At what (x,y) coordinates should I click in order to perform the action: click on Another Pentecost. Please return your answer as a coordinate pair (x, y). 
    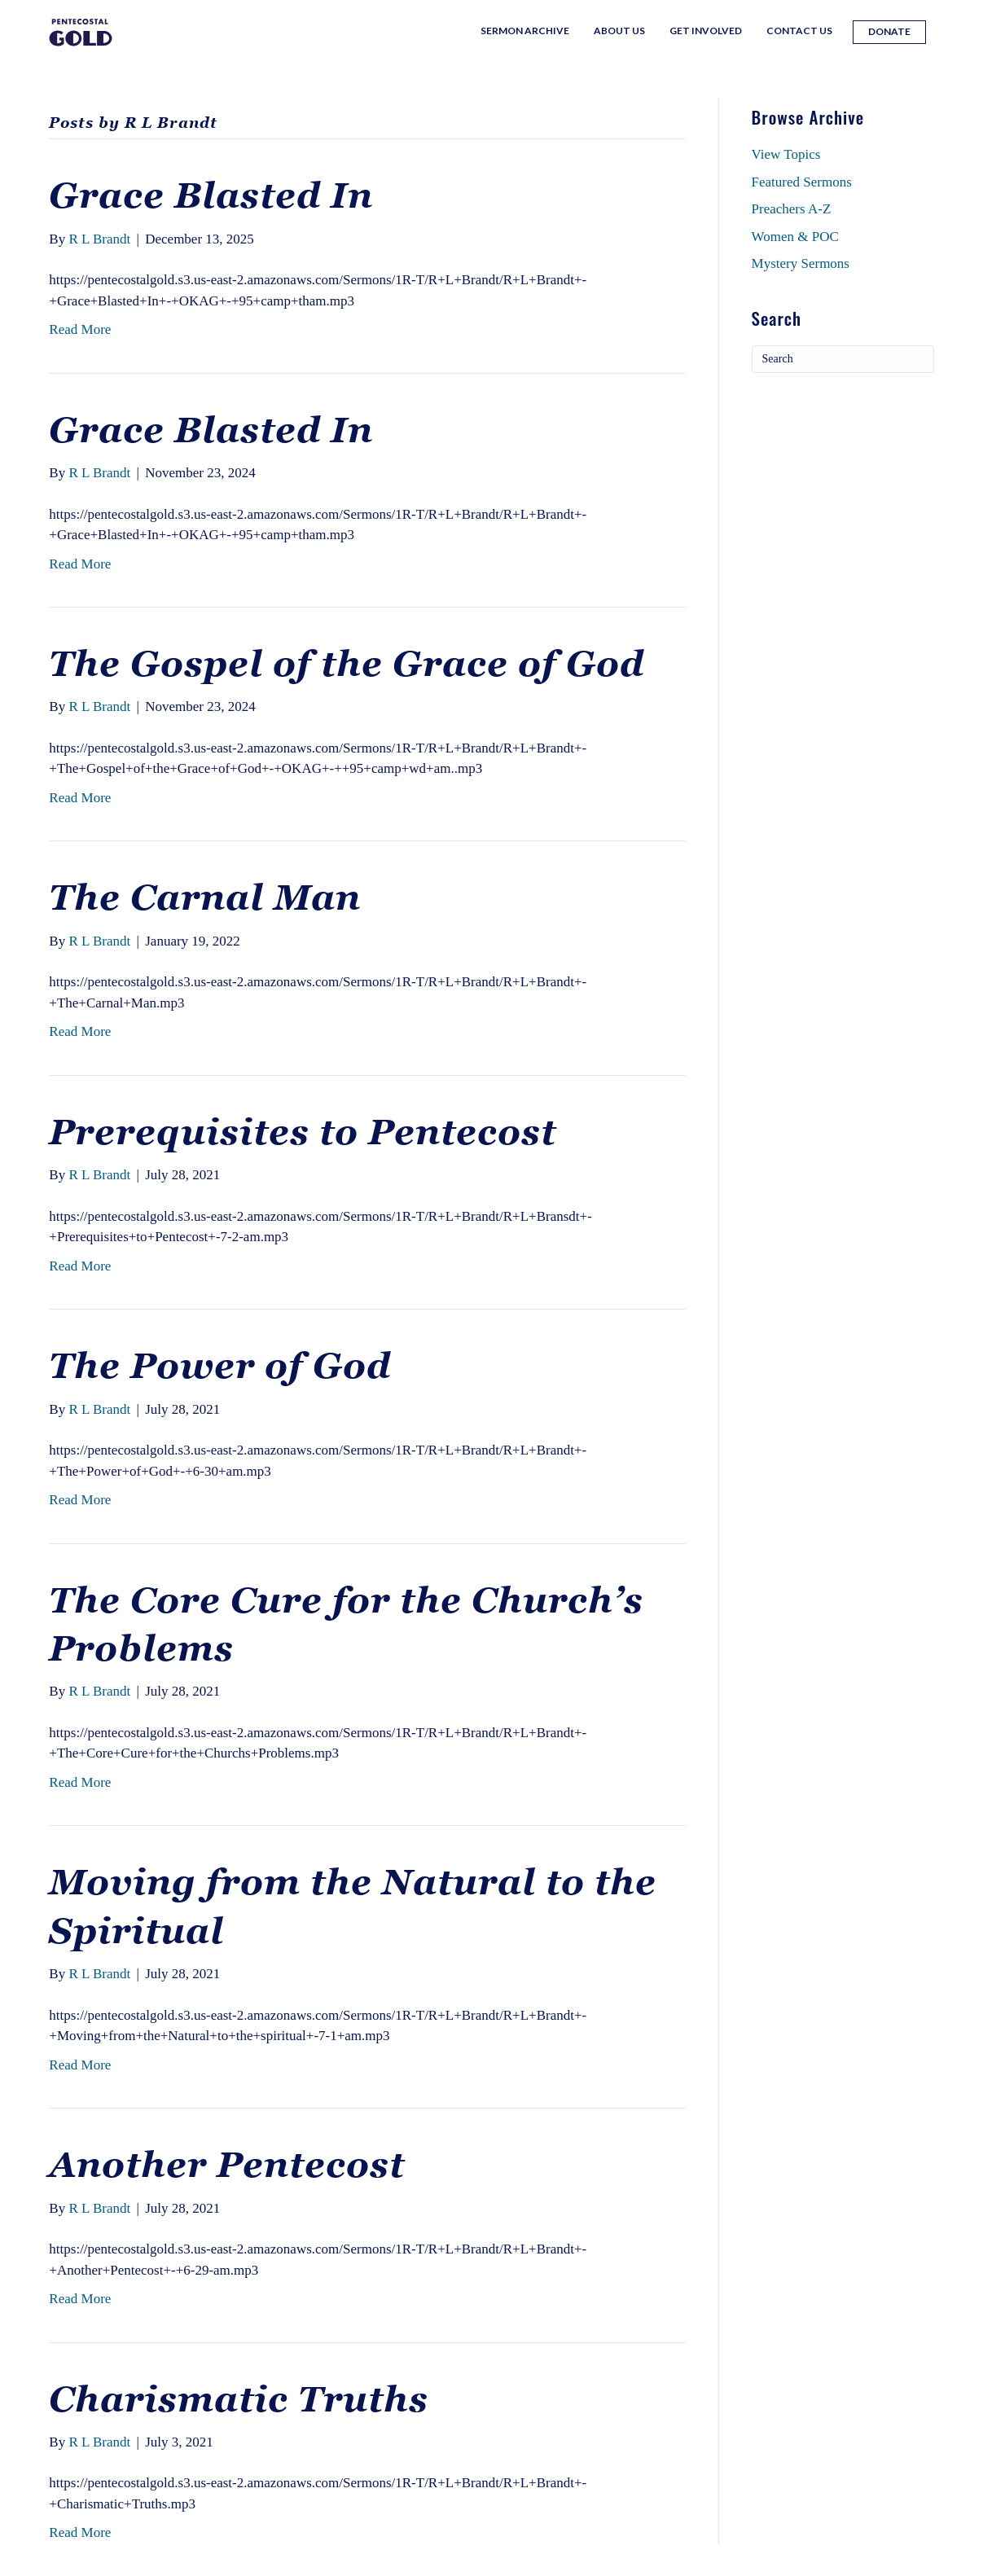
    Looking at the image, I should click on (227, 2164).